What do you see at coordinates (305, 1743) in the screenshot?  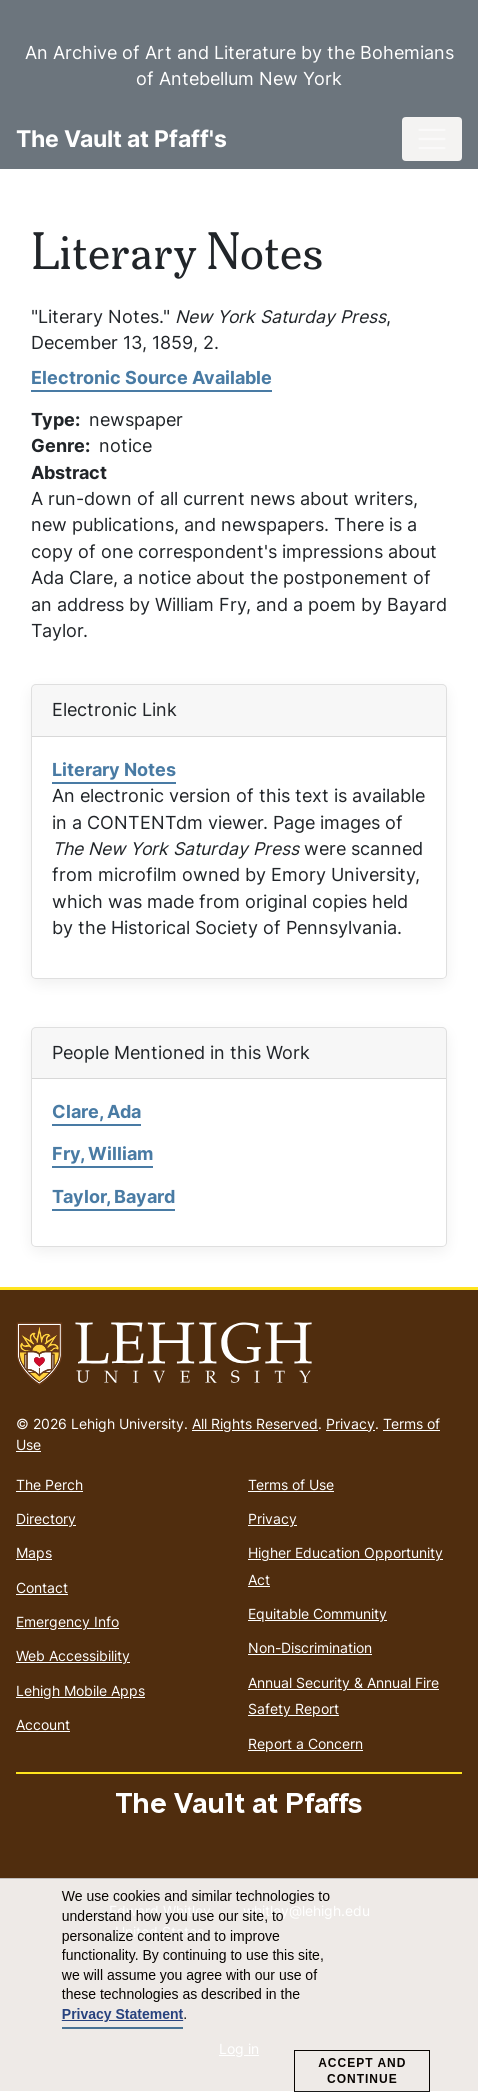 I see `Report a Concern` at bounding box center [305, 1743].